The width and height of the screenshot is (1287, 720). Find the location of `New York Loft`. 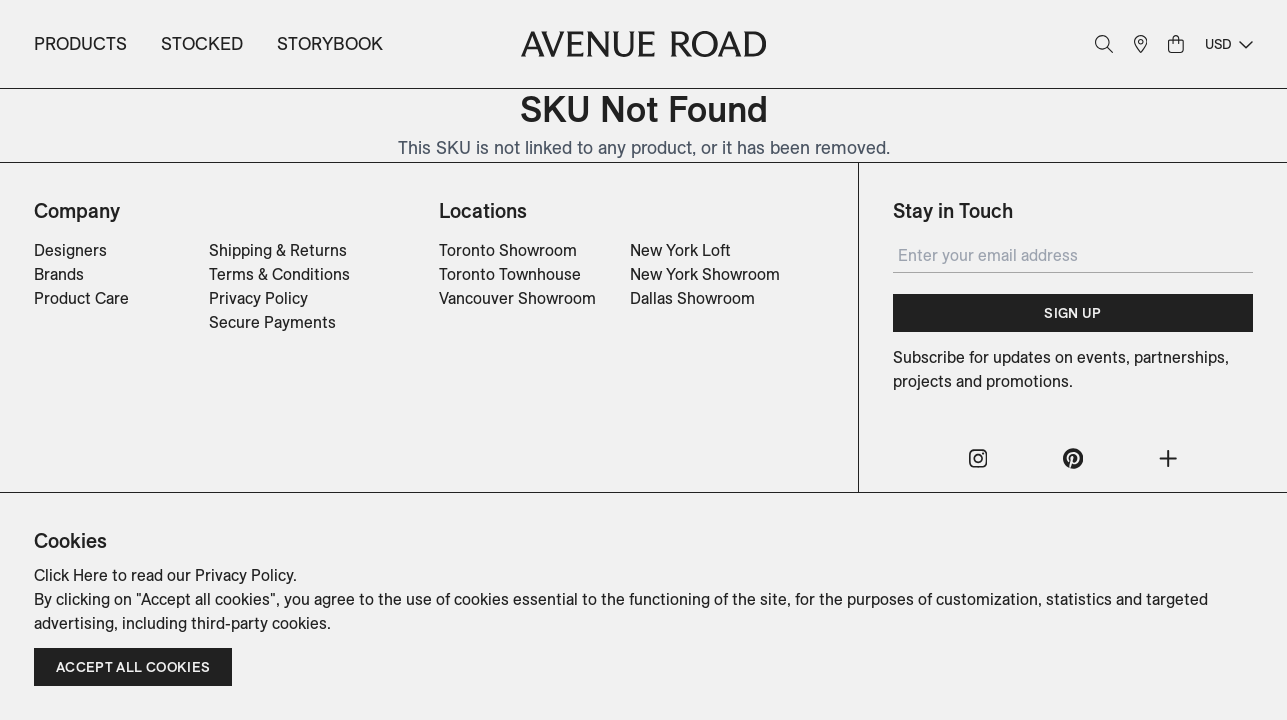

New York Loft is located at coordinates (680, 250).